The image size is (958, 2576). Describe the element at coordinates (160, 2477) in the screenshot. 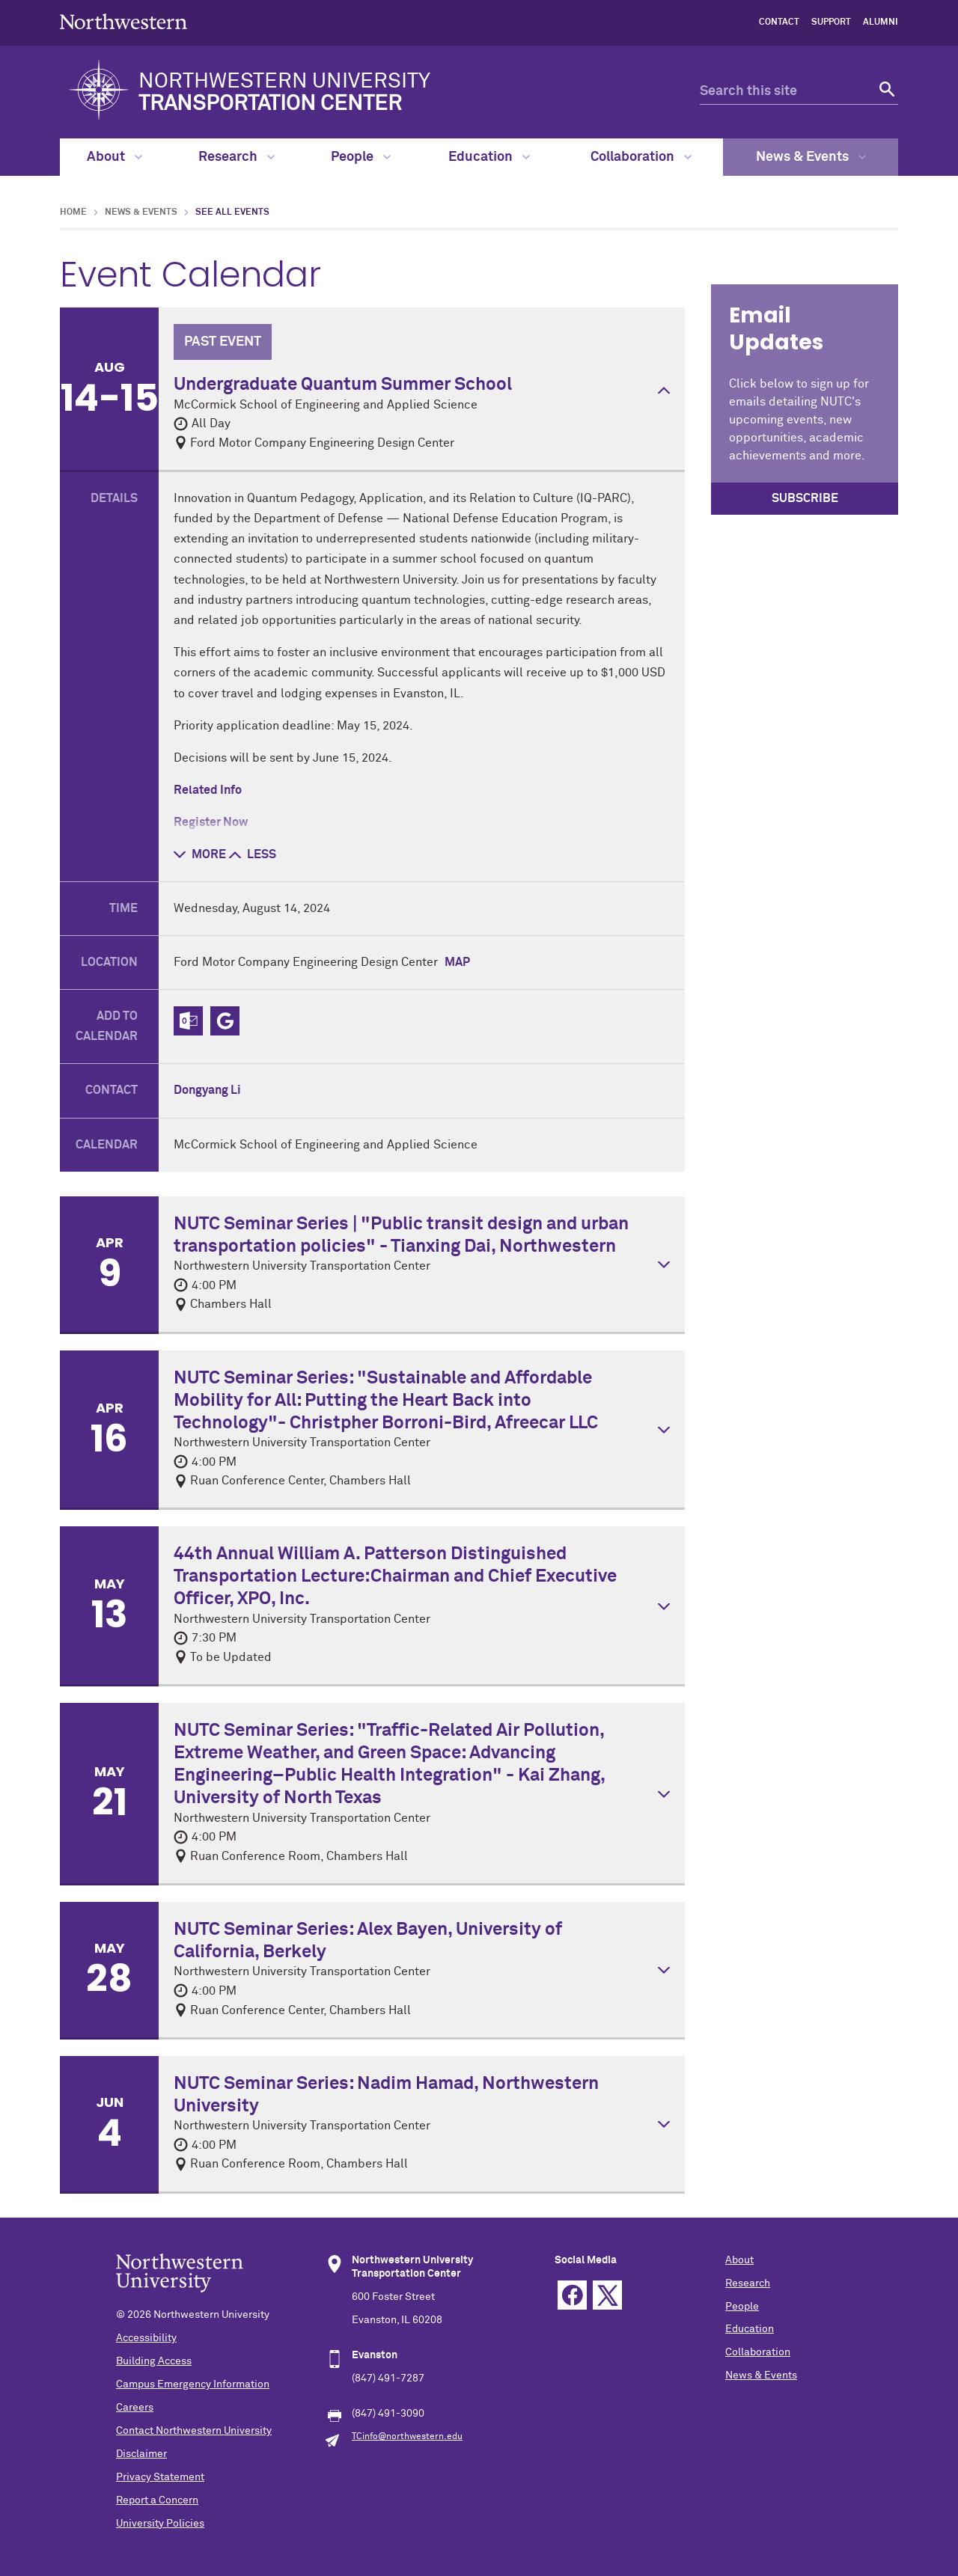

I see `Privacy Statement` at that location.